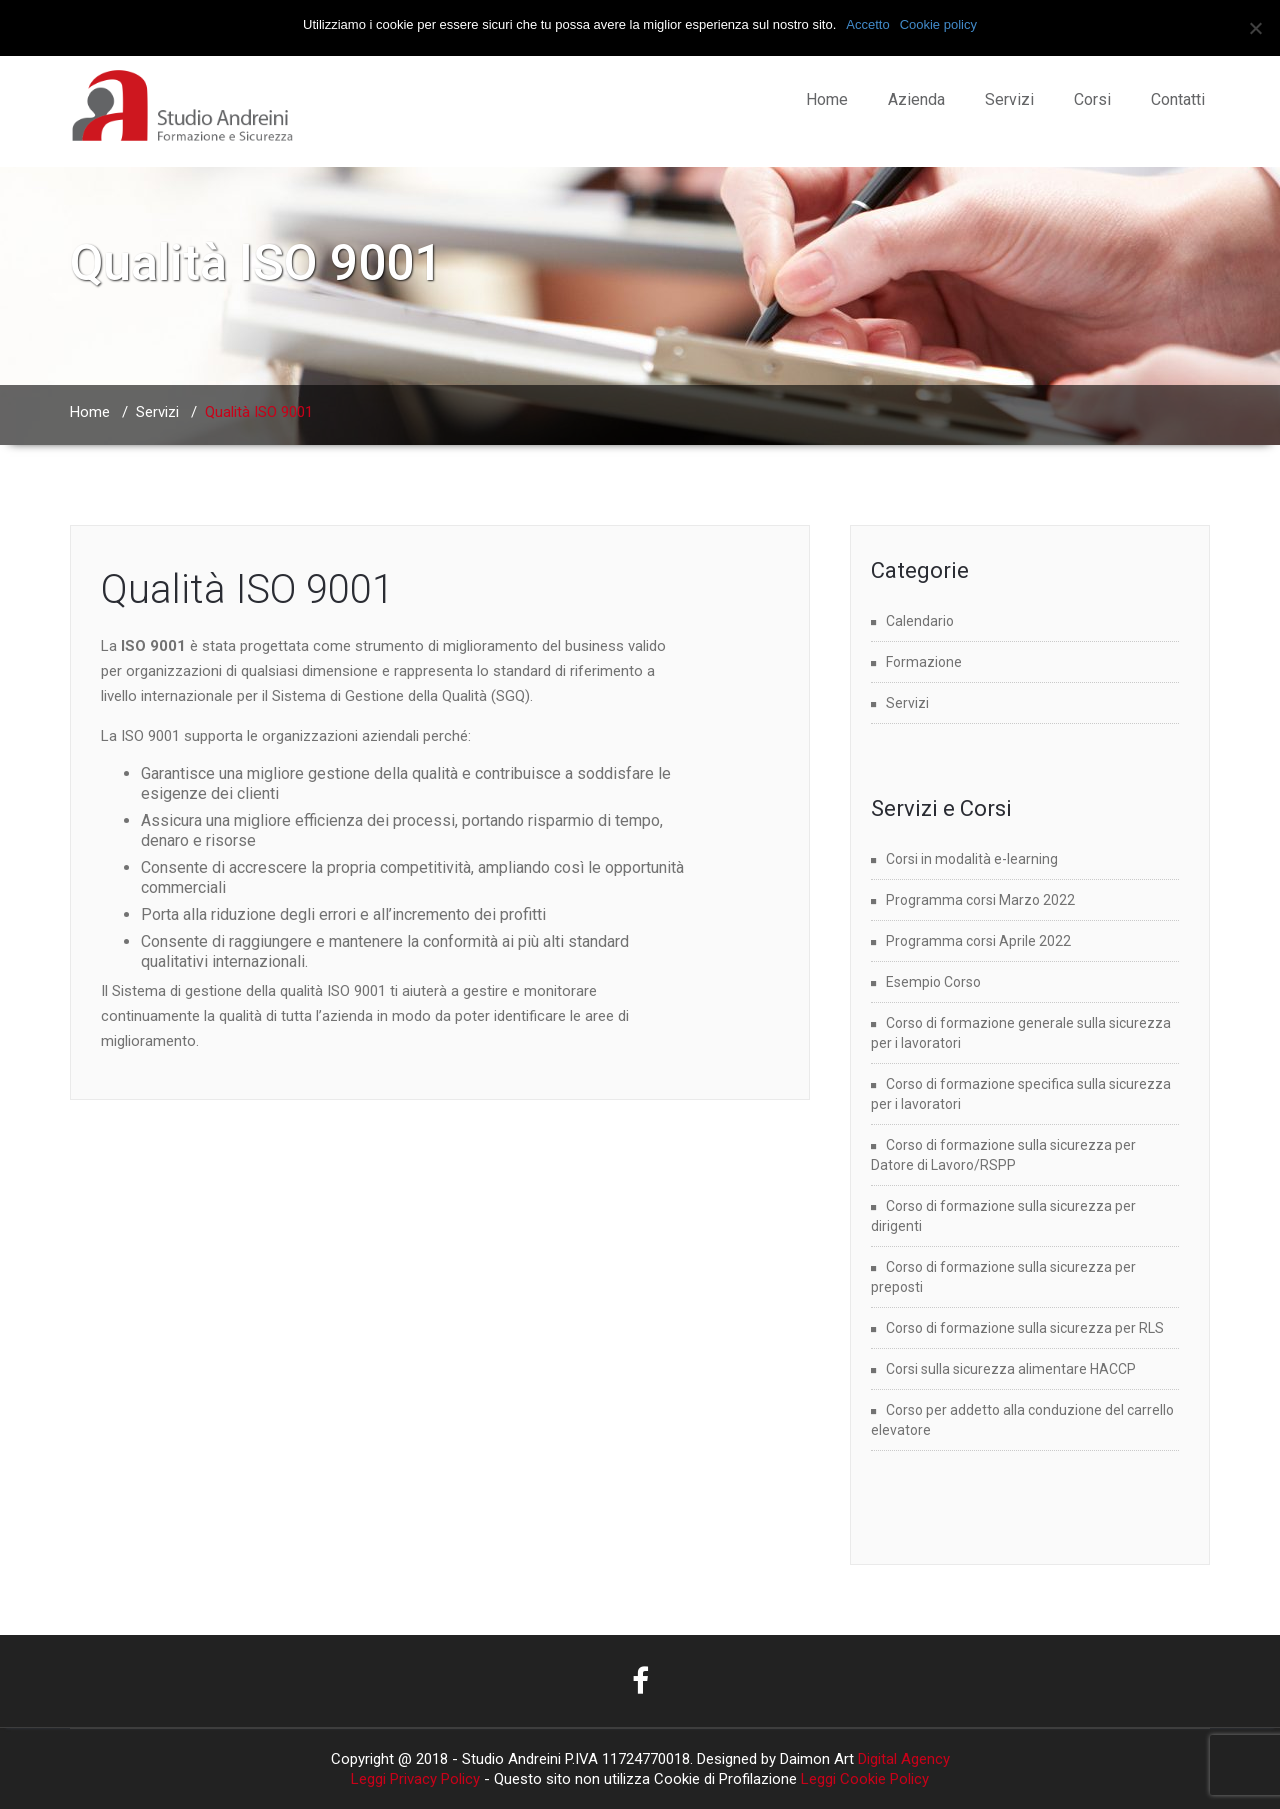 Image resolution: width=1280 pixels, height=1809 pixels. I want to click on Formazione, so click(924, 662).